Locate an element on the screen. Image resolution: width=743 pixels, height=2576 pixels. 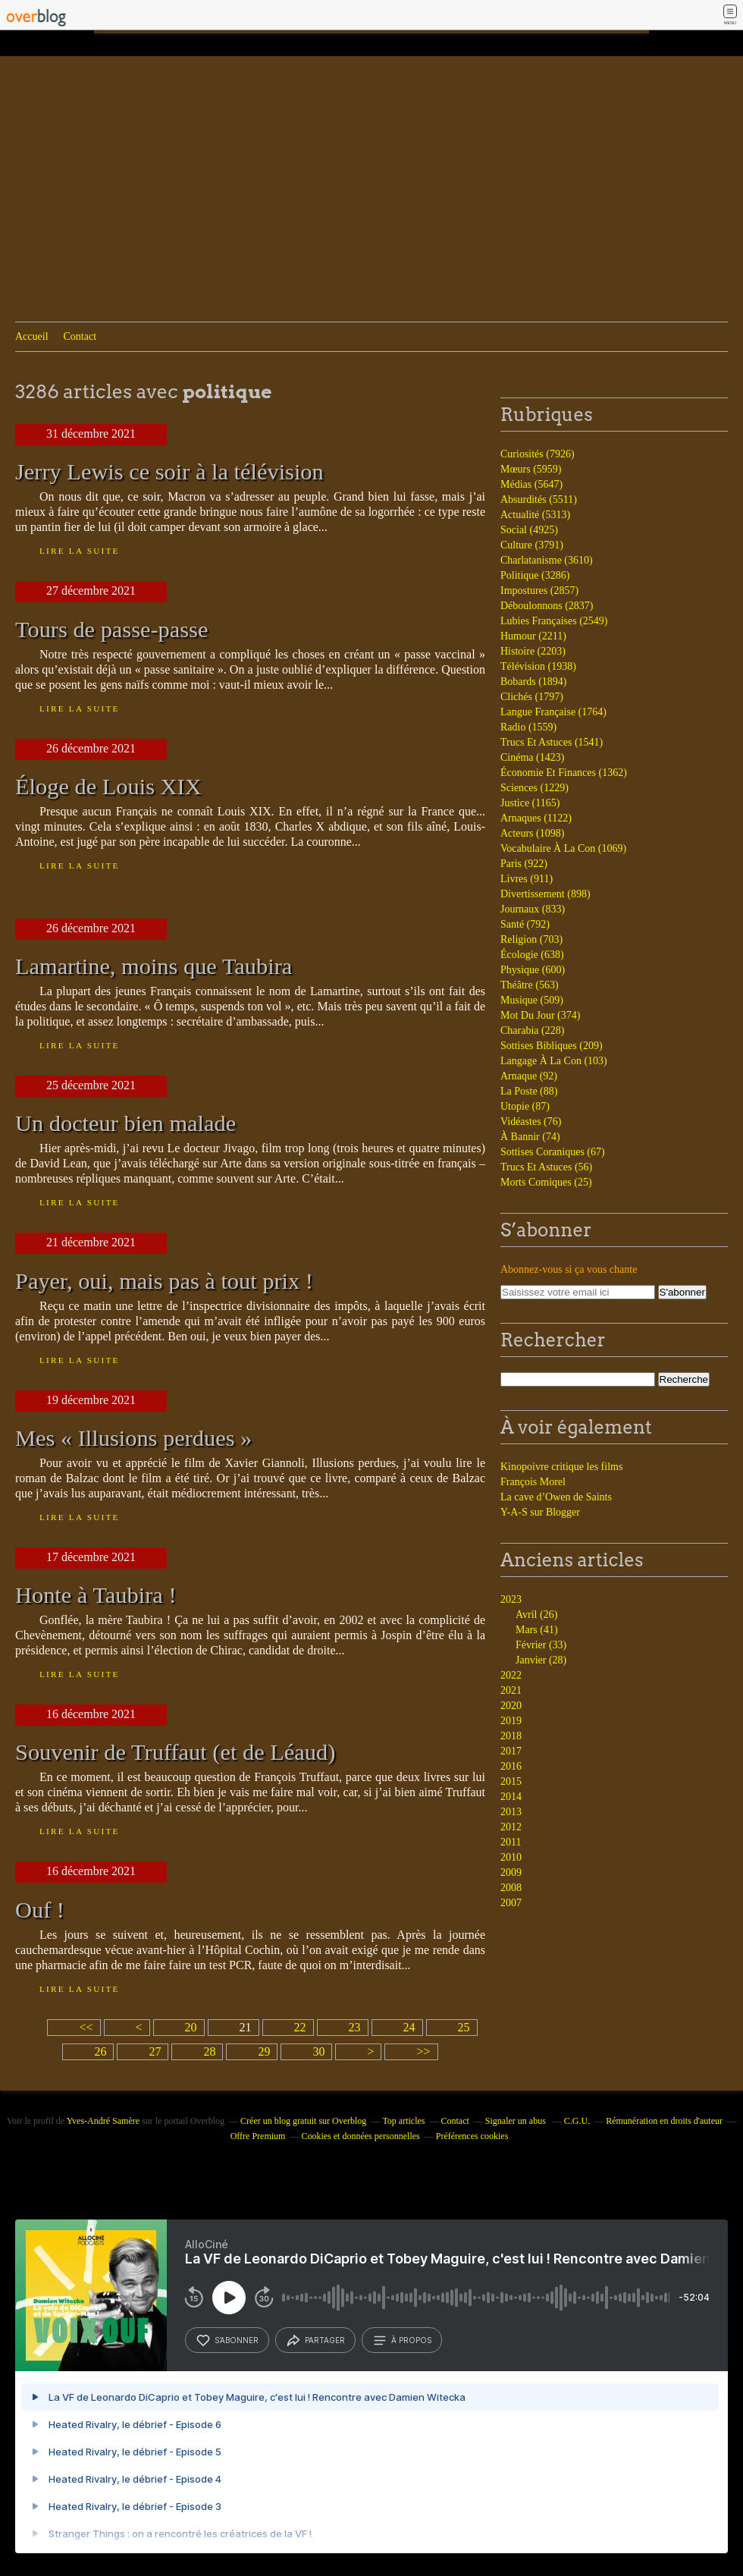
Économie Et Finances (1362) is located at coordinates (563, 772).